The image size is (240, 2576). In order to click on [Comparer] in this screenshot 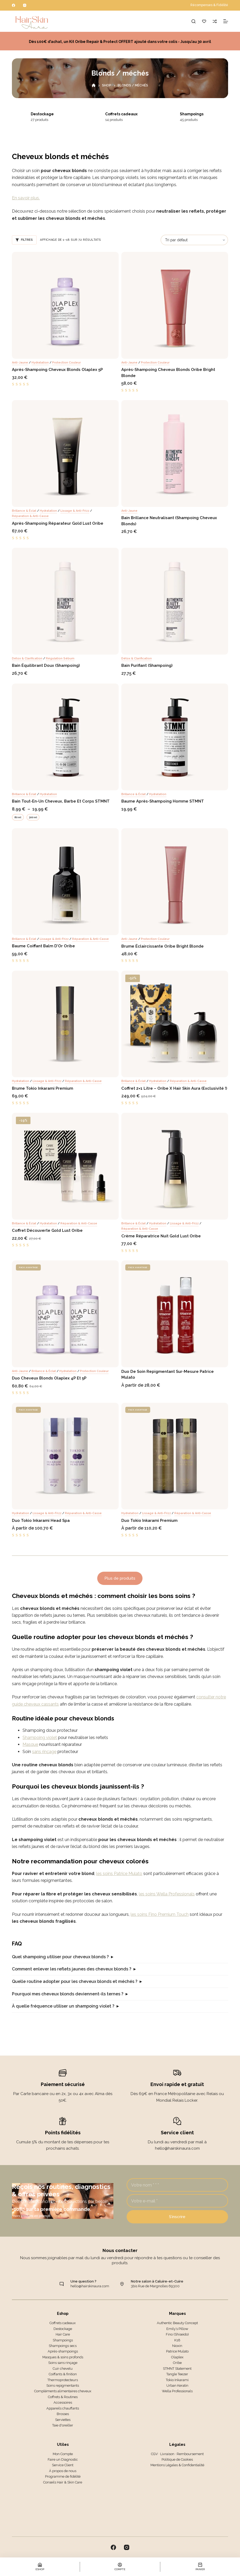, I will do `click(215, 21)`.